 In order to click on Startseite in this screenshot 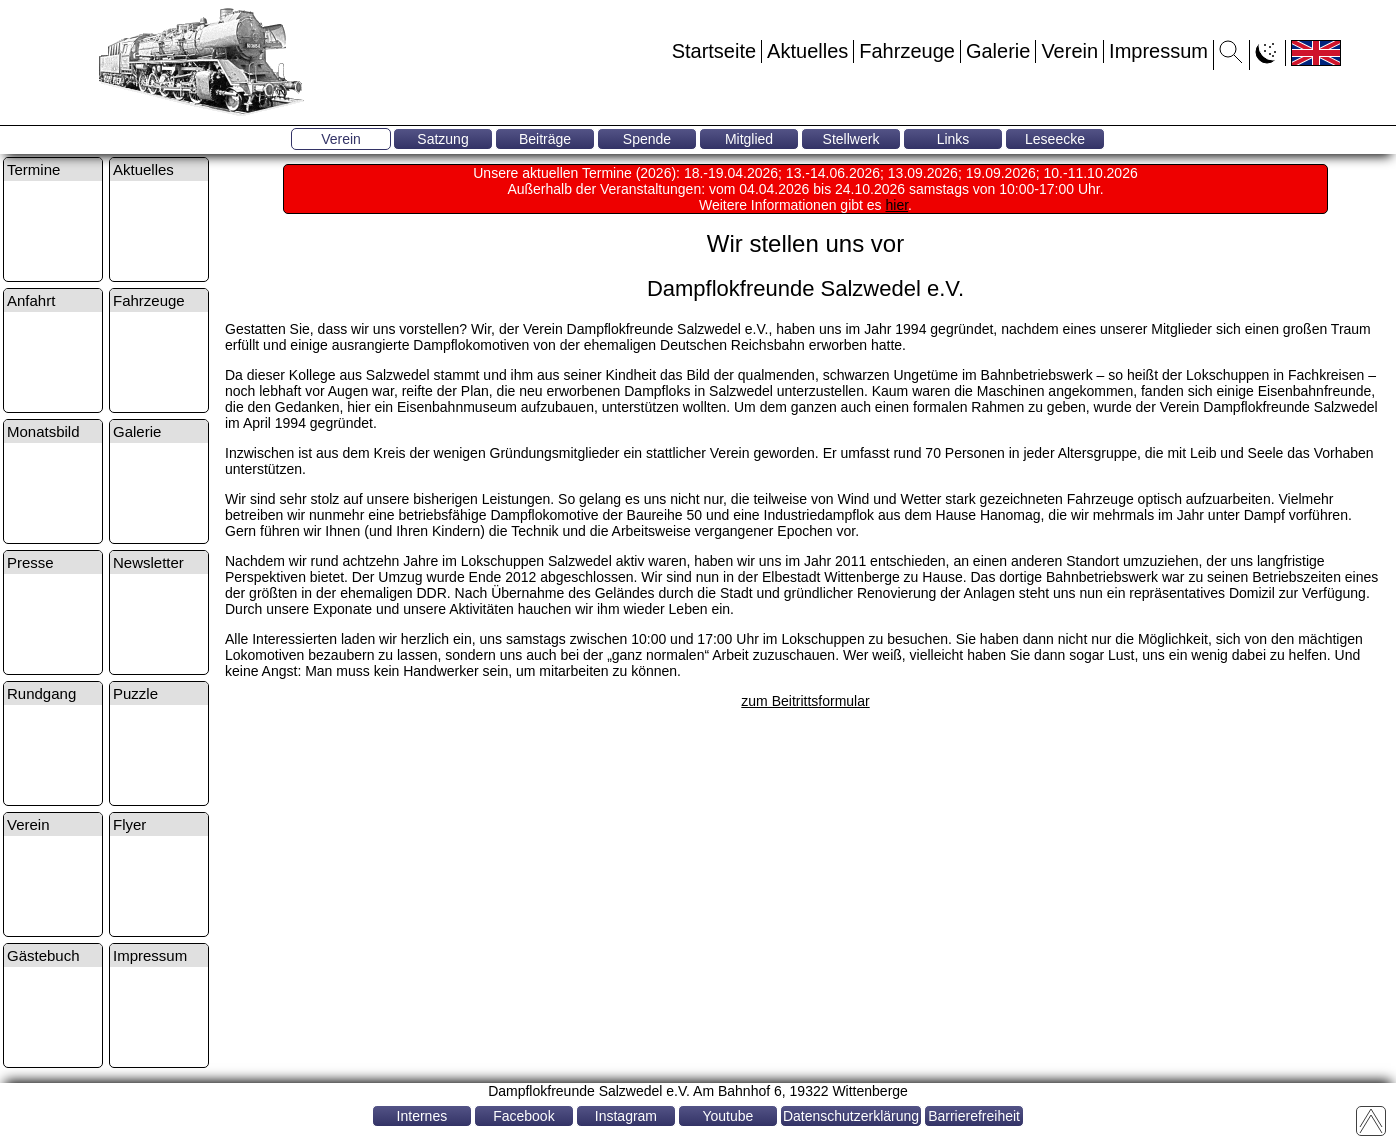, I will do `click(714, 51)`.